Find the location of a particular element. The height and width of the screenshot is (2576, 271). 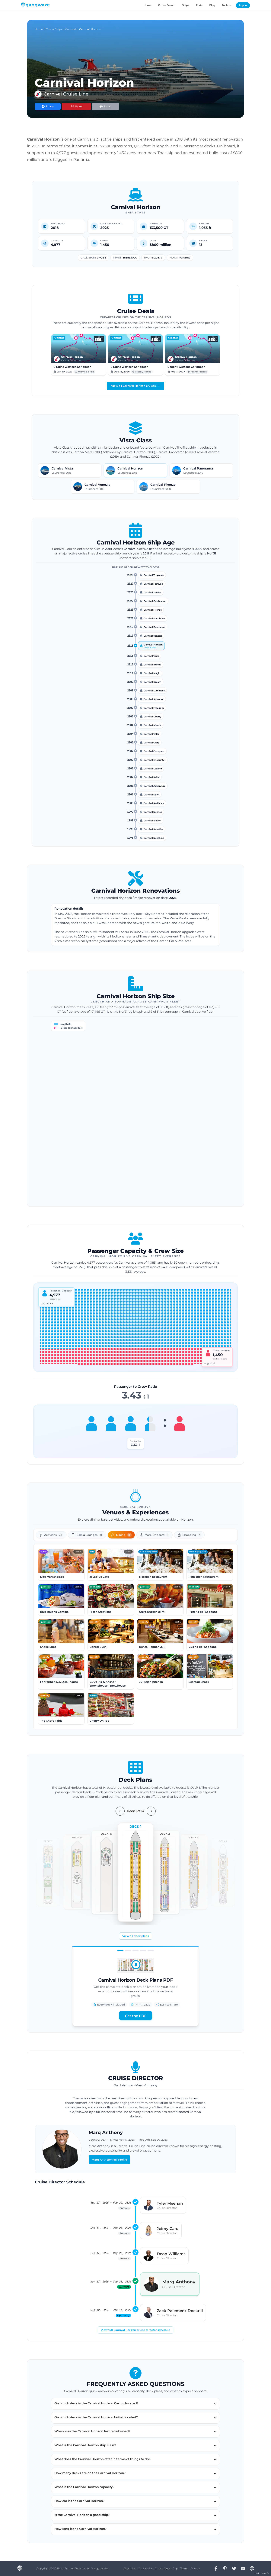

[Gangwaze Home] is located at coordinates (36, 5).